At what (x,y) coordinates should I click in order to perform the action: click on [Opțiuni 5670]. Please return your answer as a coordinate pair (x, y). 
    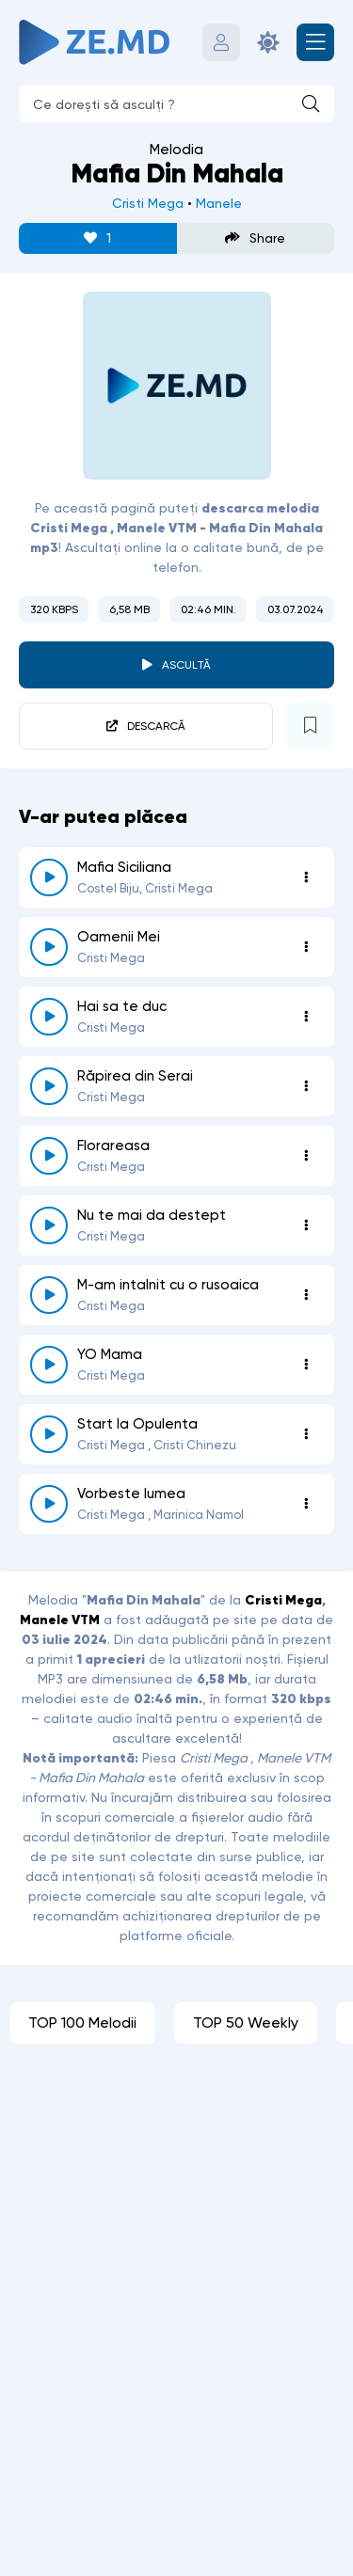
    Looking at the image, I should click on (306, 877).